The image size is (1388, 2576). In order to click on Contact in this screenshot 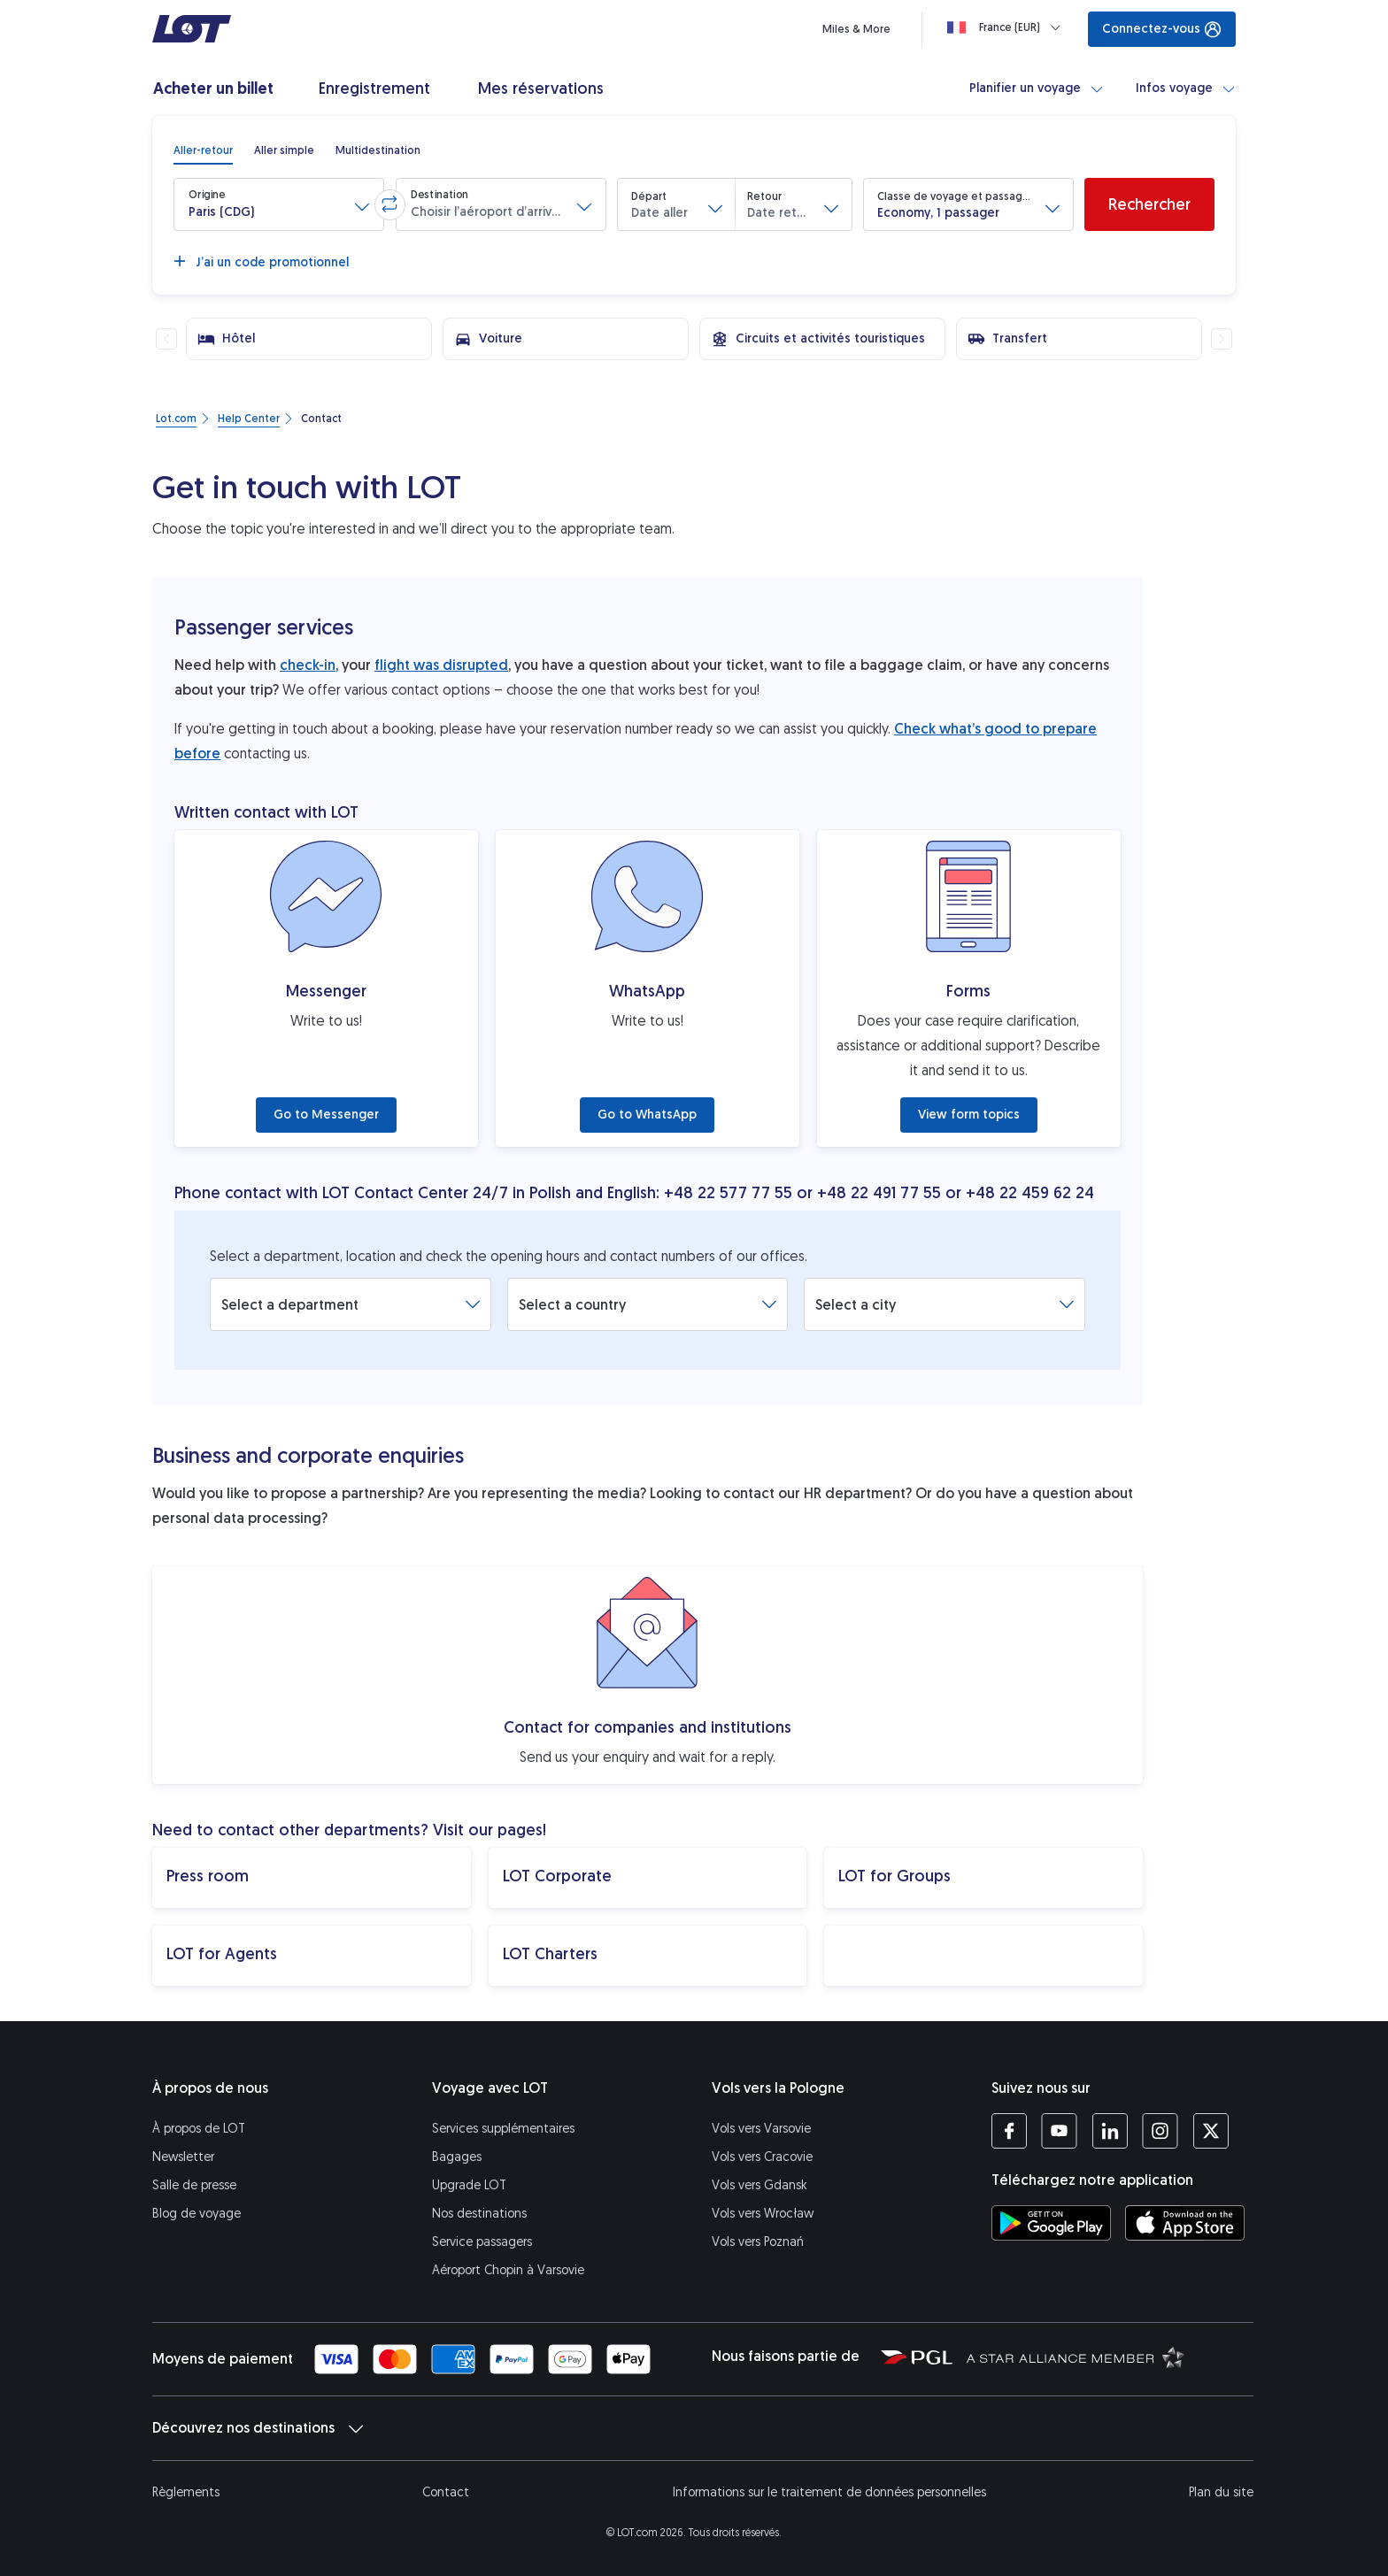, I will do `click(445, 2492)`.